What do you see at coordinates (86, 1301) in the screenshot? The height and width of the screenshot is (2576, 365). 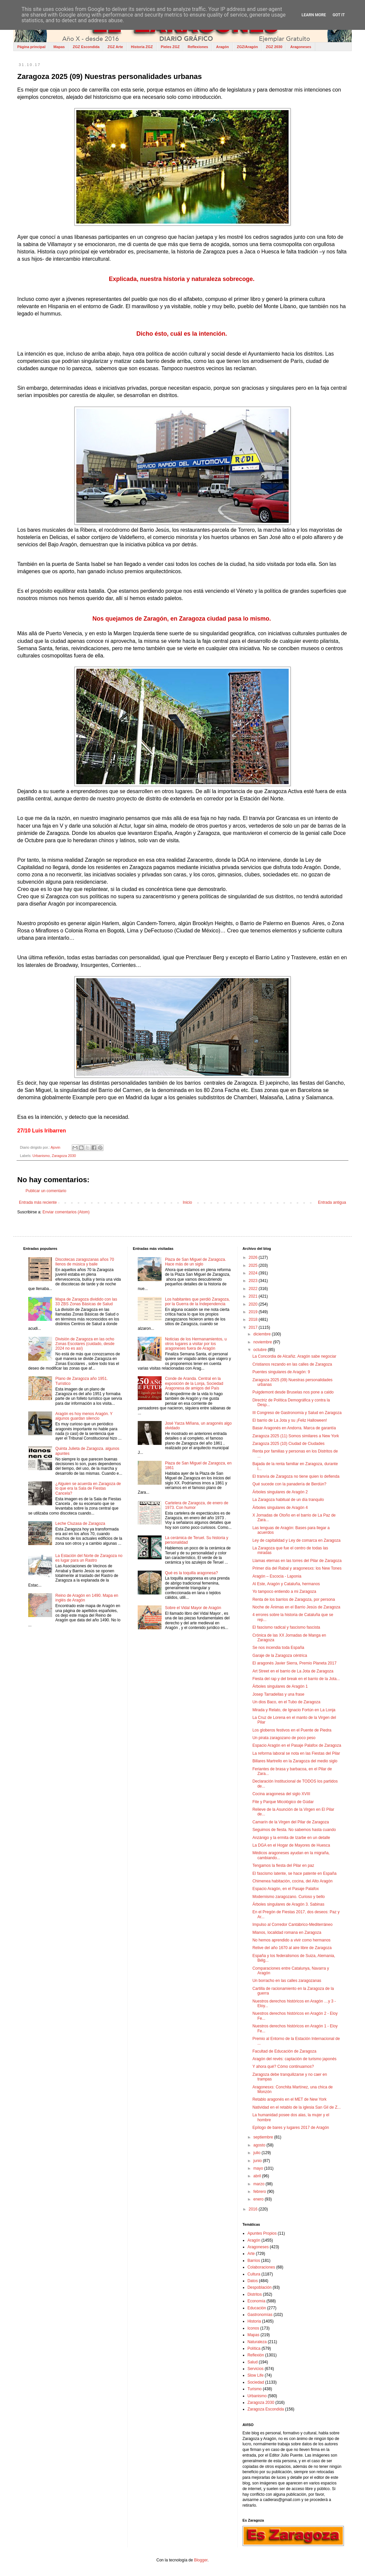 I see `Mapa de Zaragoza dividido con las 33 ZBS Zonas Básicas de Salud` at bounding box center [86, 1301].